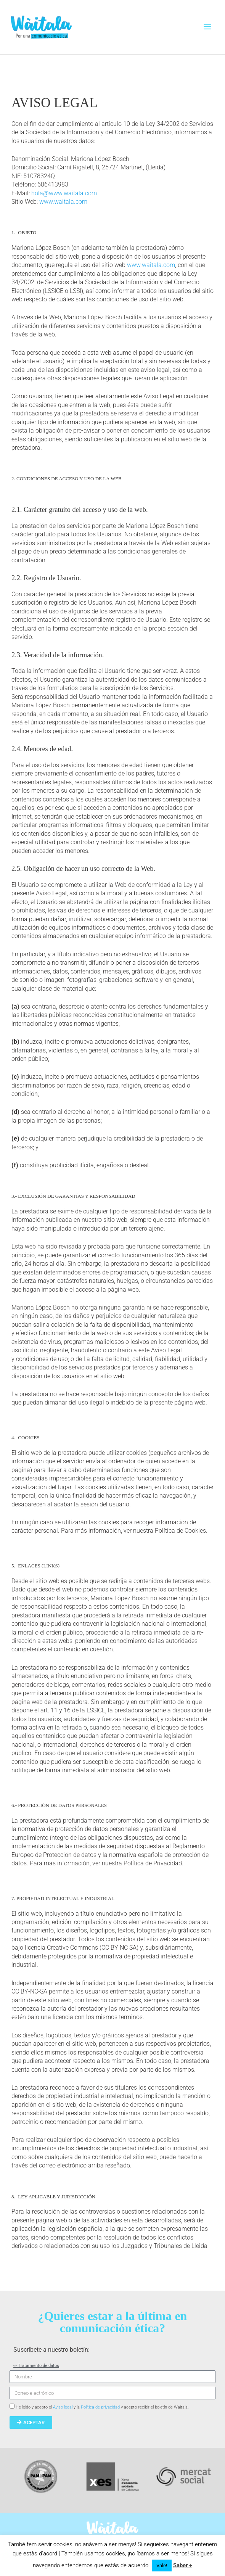 This screenshot has height=2576, width=225. Describe the element at coordinates (100, 2407) in the screenshot. I see `Política de privacidad` at that location.